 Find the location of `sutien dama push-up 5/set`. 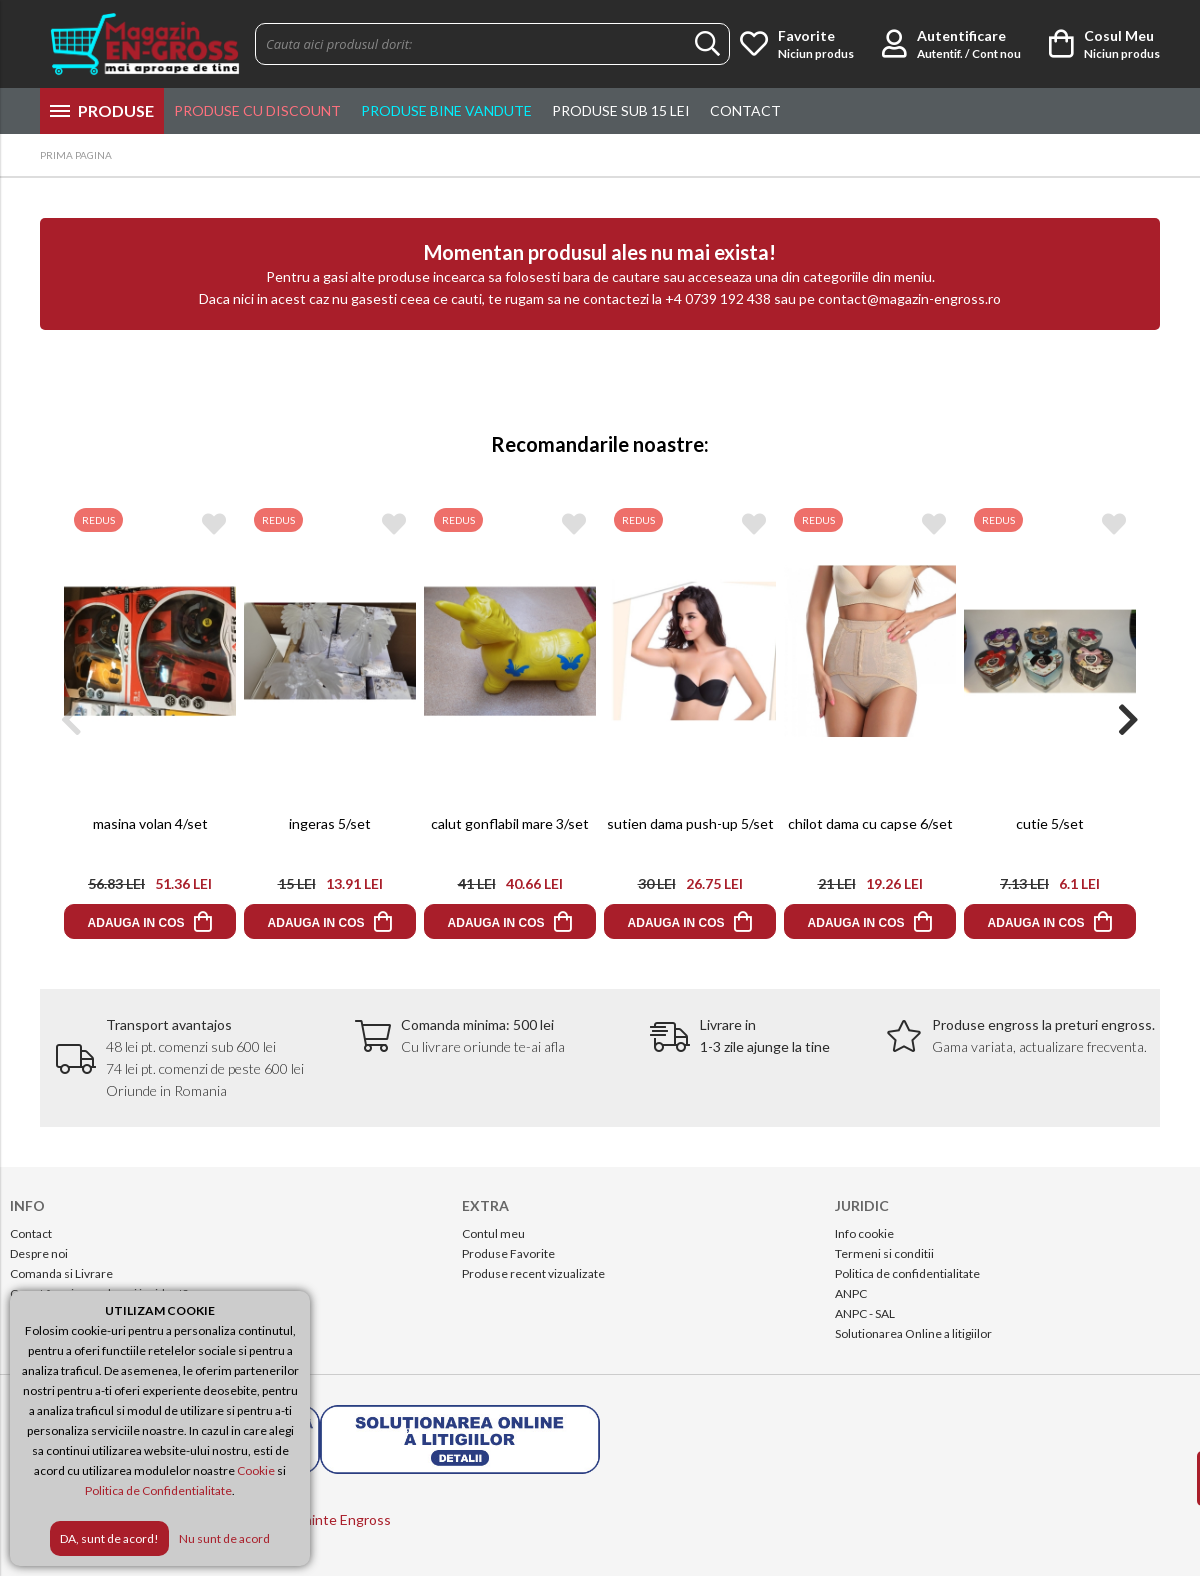

sutien dama push-up 5/set is located at coordinates (690, 823).